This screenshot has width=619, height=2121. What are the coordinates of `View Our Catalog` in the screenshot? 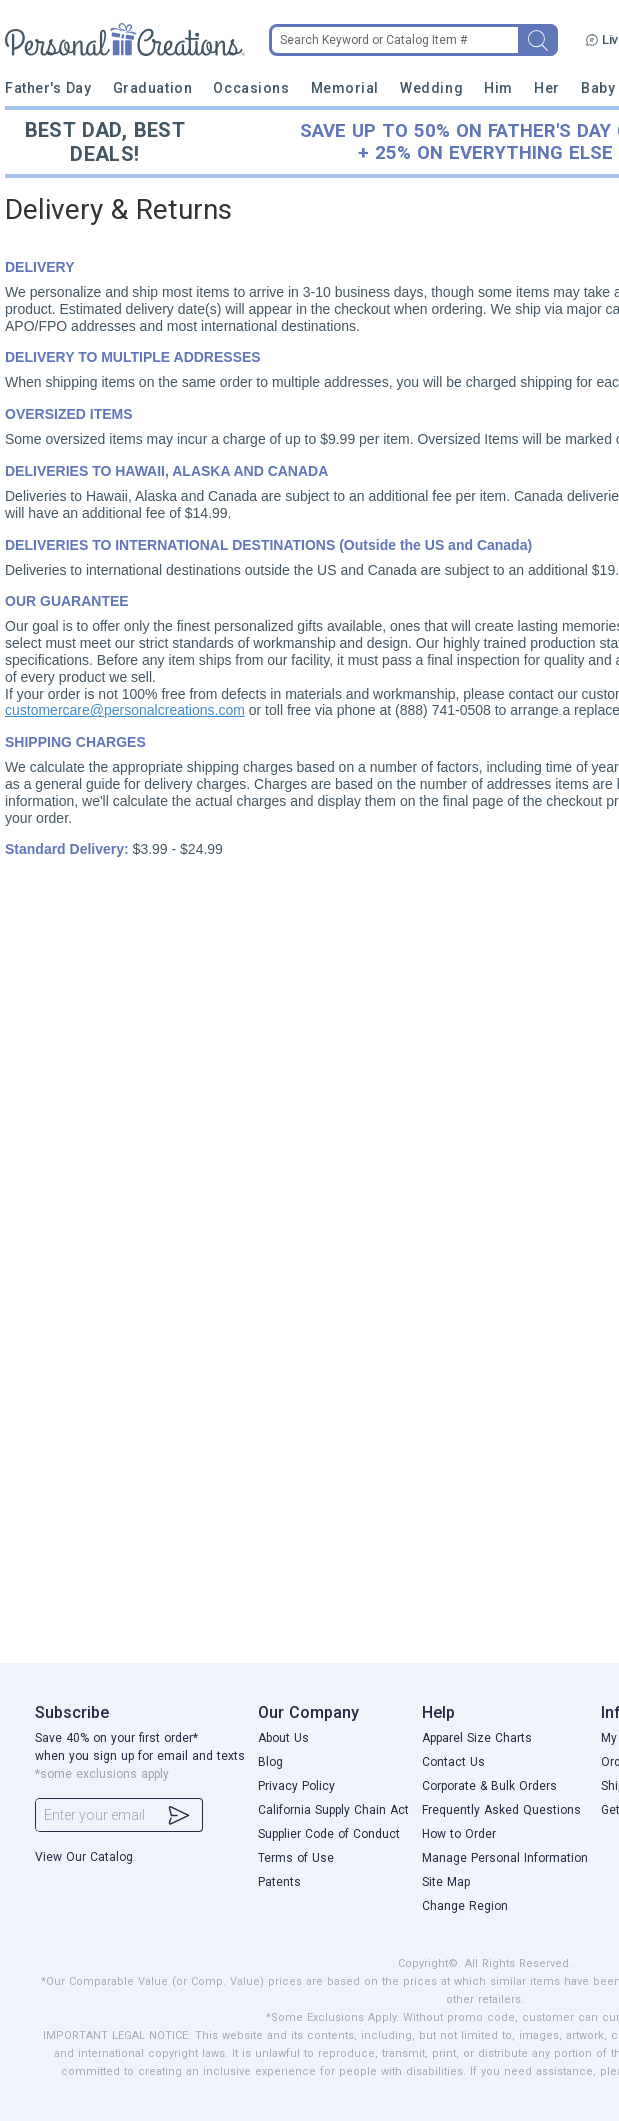 It's located at (84, 1857).